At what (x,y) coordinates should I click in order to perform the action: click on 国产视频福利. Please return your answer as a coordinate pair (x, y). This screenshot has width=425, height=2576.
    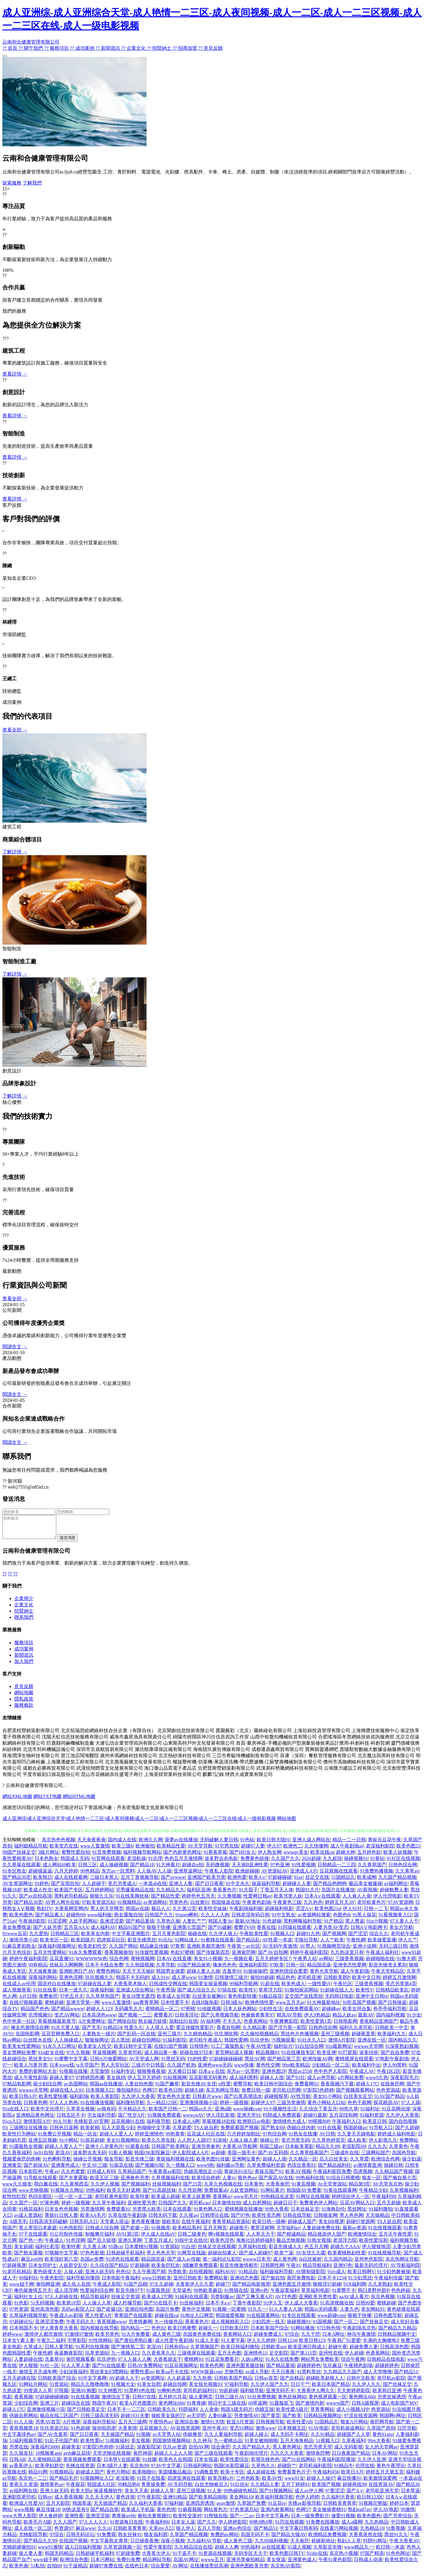
    Looking at the image, I should click on (135, 2188).